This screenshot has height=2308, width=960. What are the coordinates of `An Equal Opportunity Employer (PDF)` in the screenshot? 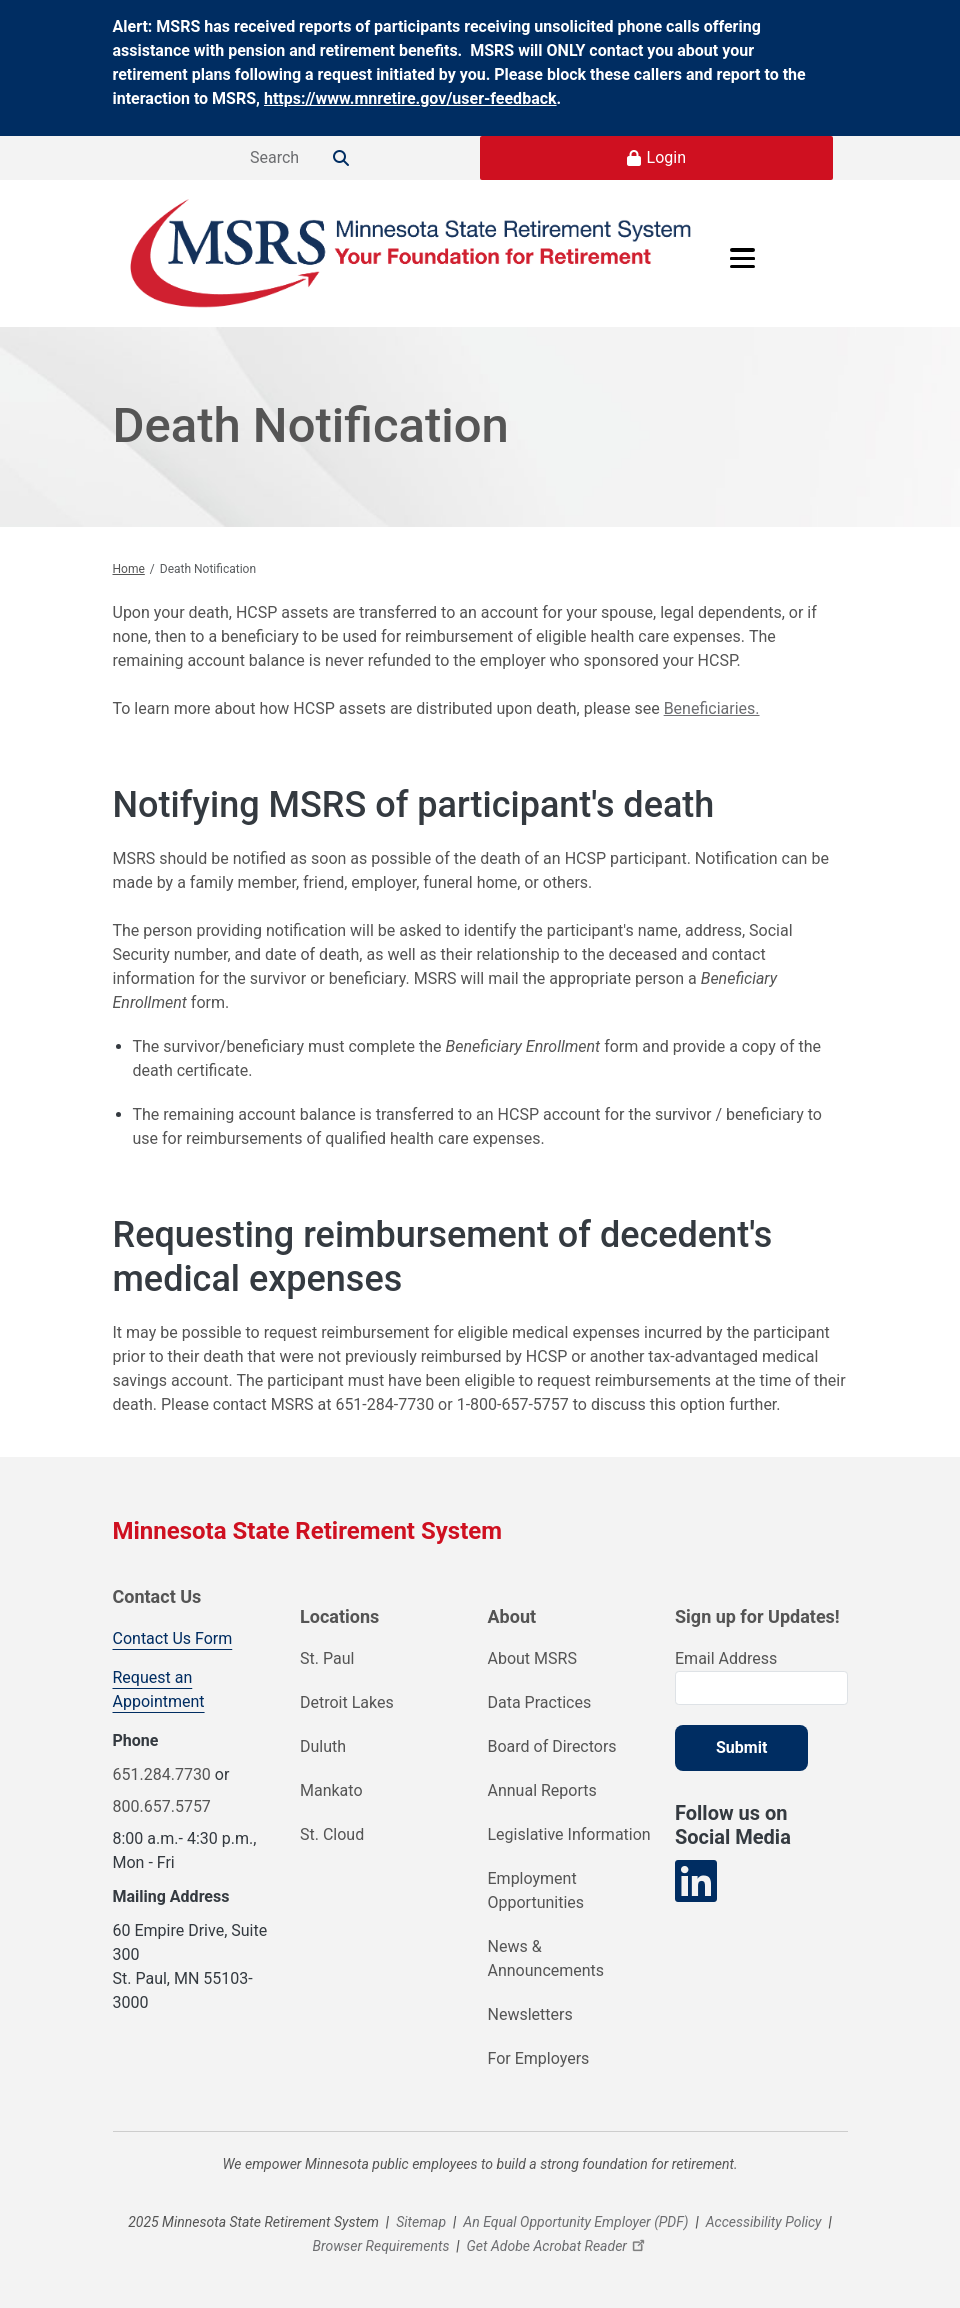 It's located at (575, 2222).